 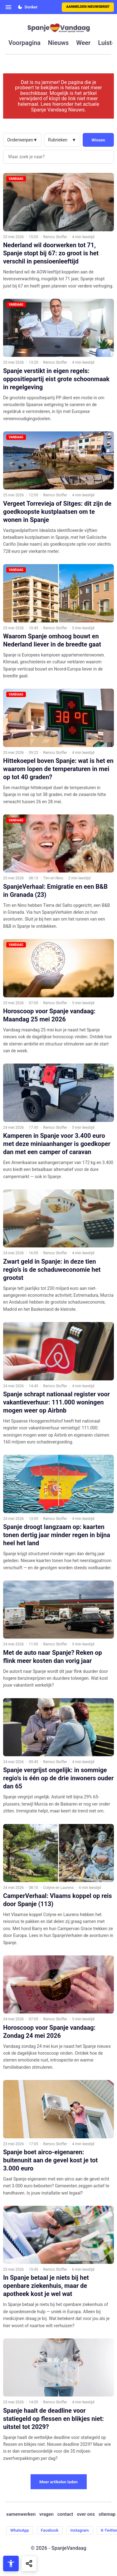 I want to click on Aanmelden nieuwsbrief, so click(x=88, y=7).